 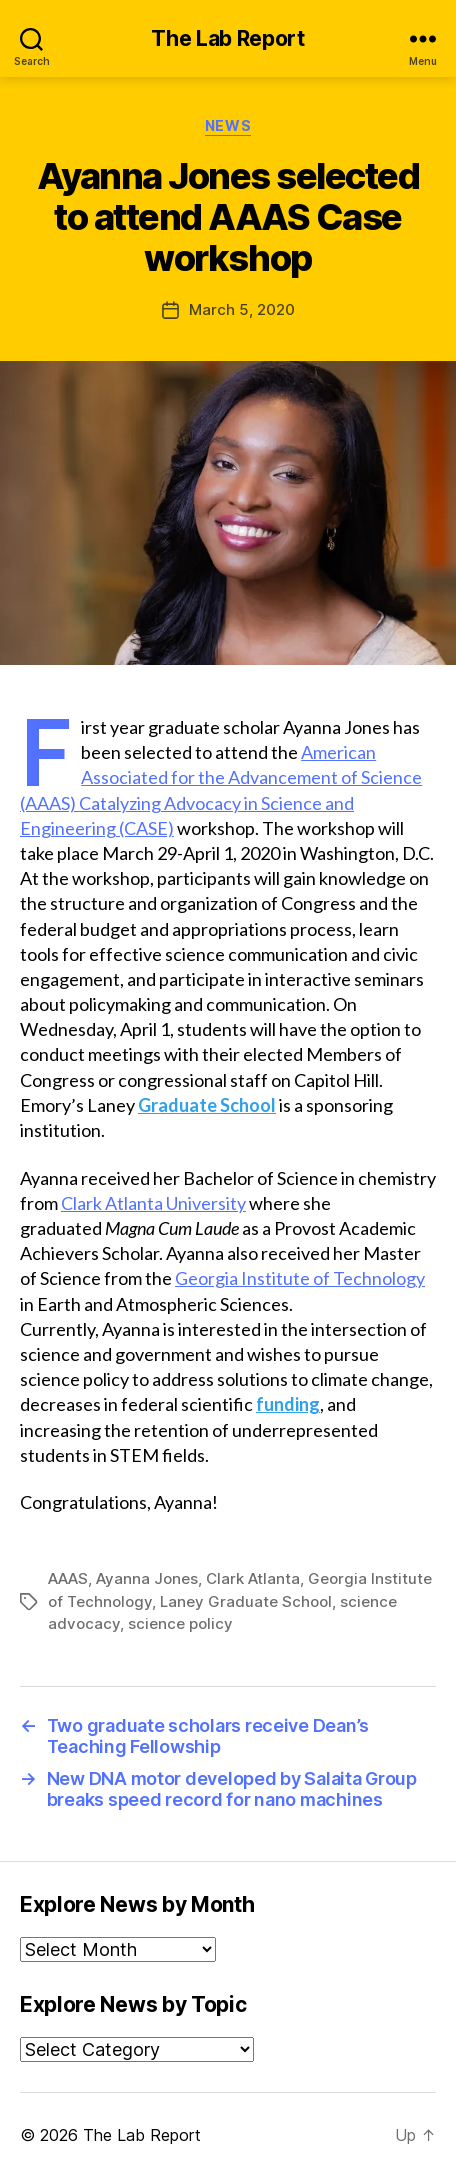 I want to click on Ayanna Jones, so click(x=147, y=1578).